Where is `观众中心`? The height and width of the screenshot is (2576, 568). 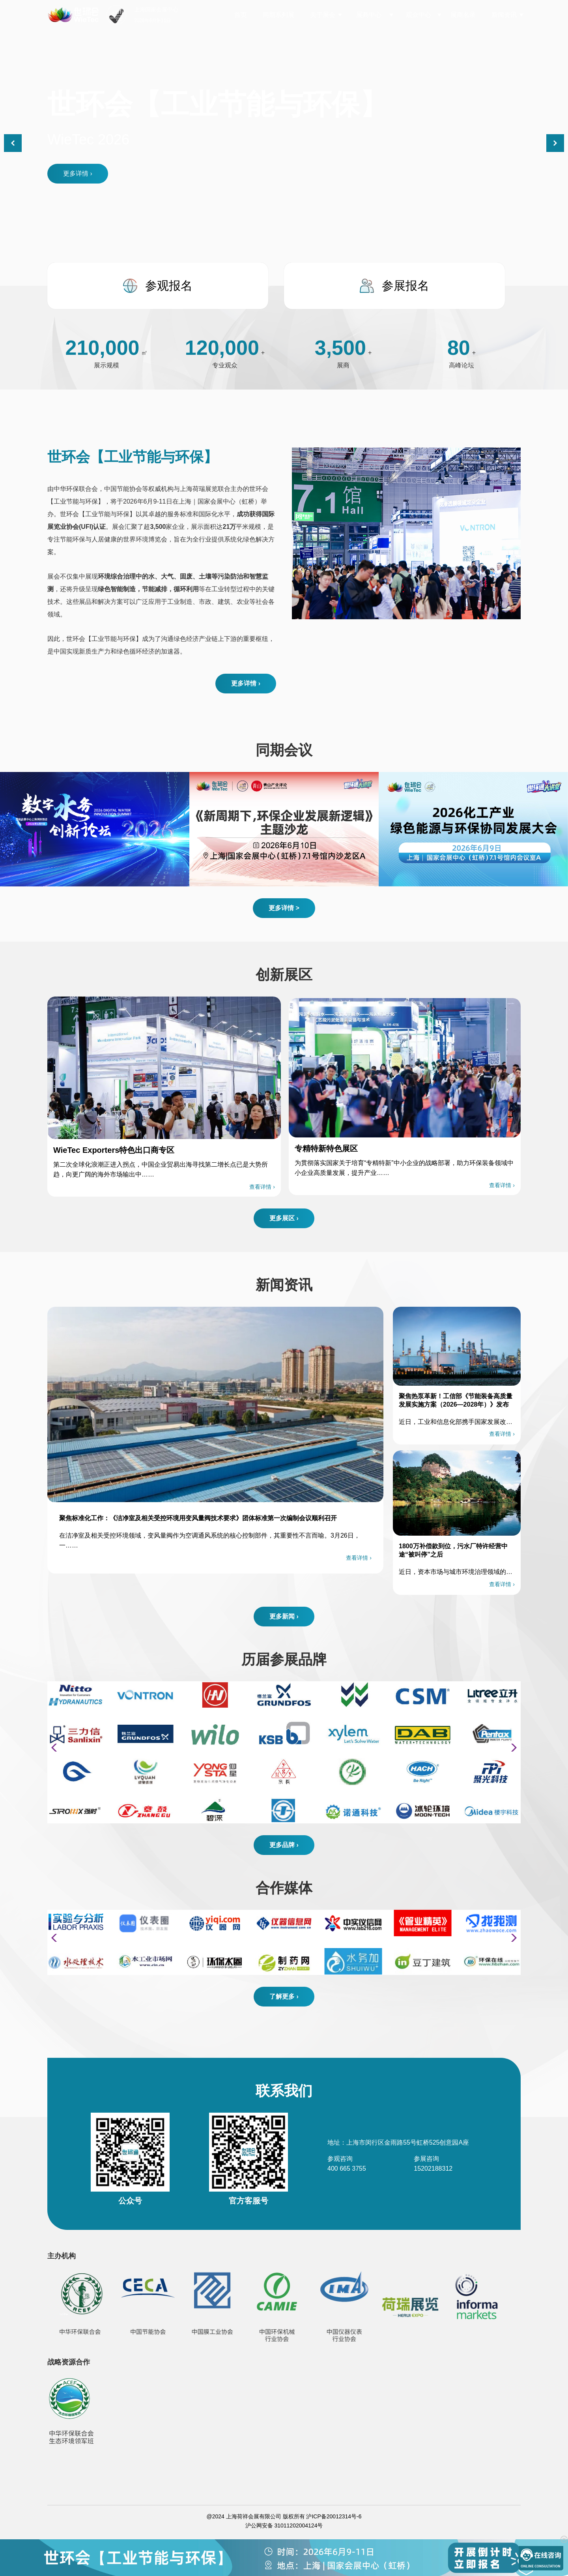
观众中心 is located at coordinates (418, 14).